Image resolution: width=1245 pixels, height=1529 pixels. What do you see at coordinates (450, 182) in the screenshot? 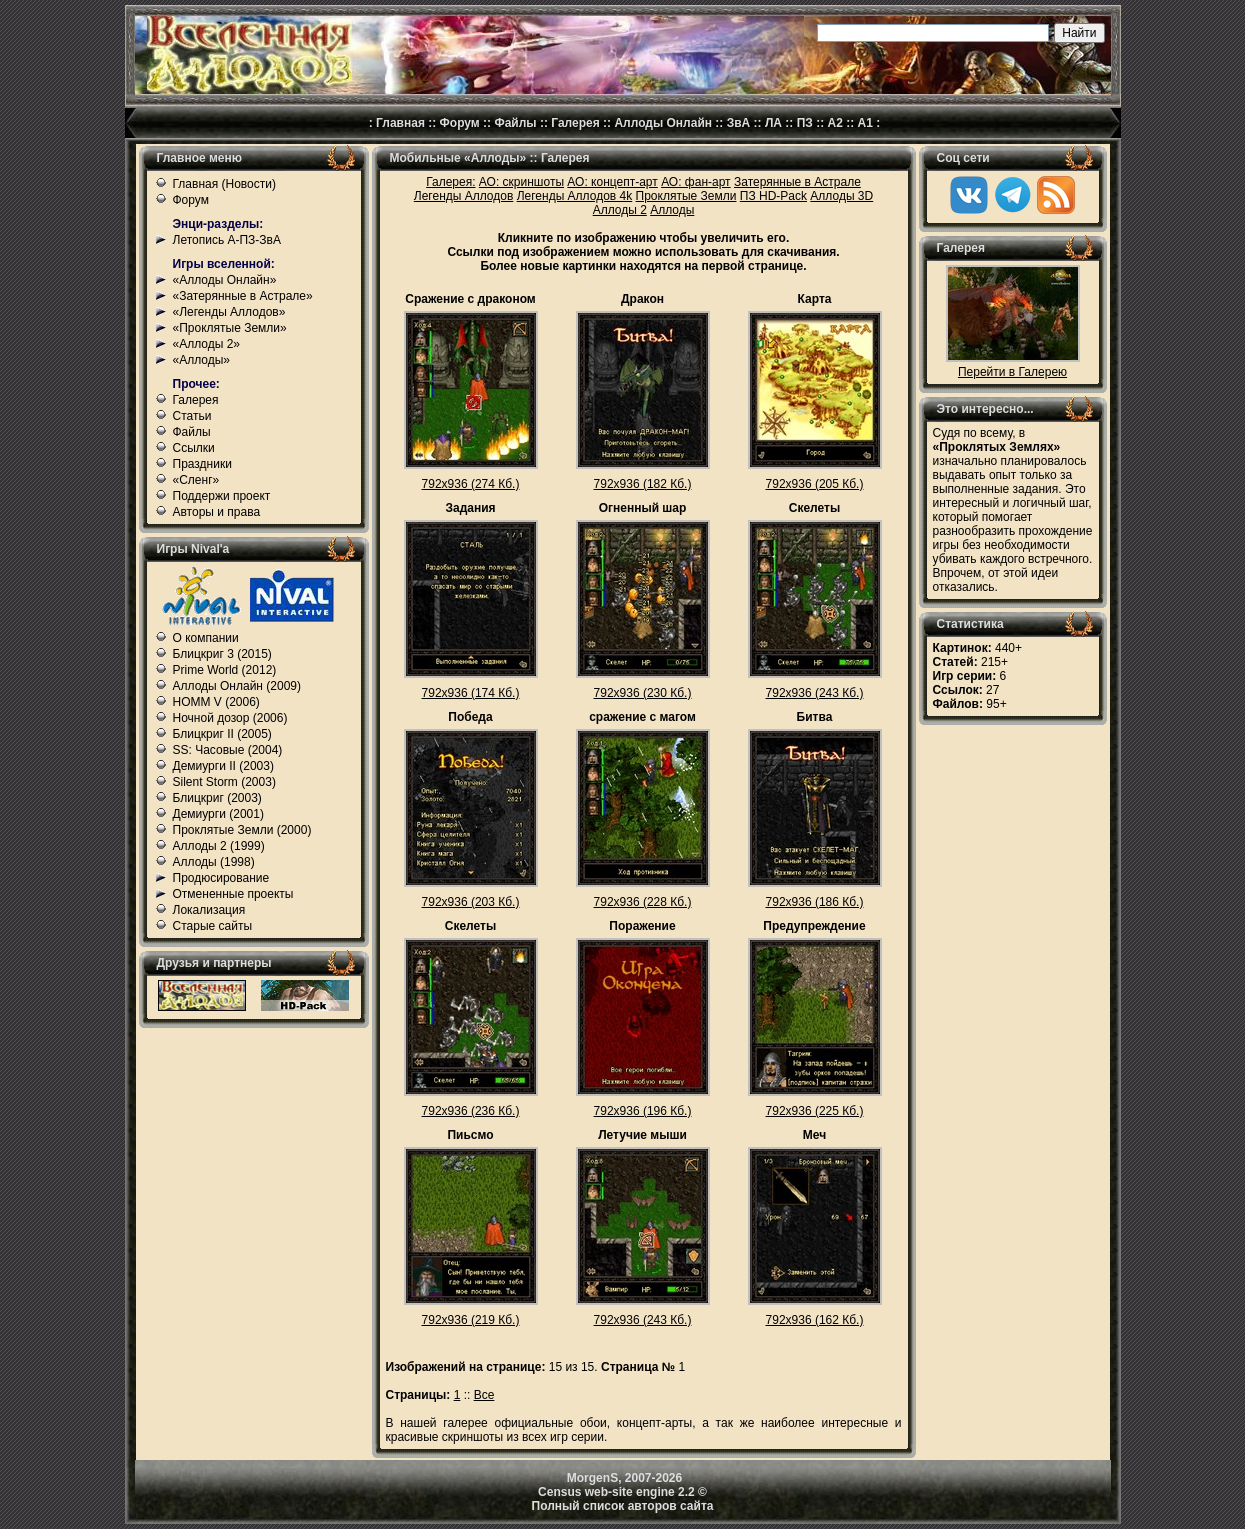
I see `Галерея:` at bounding box center [450, 182].